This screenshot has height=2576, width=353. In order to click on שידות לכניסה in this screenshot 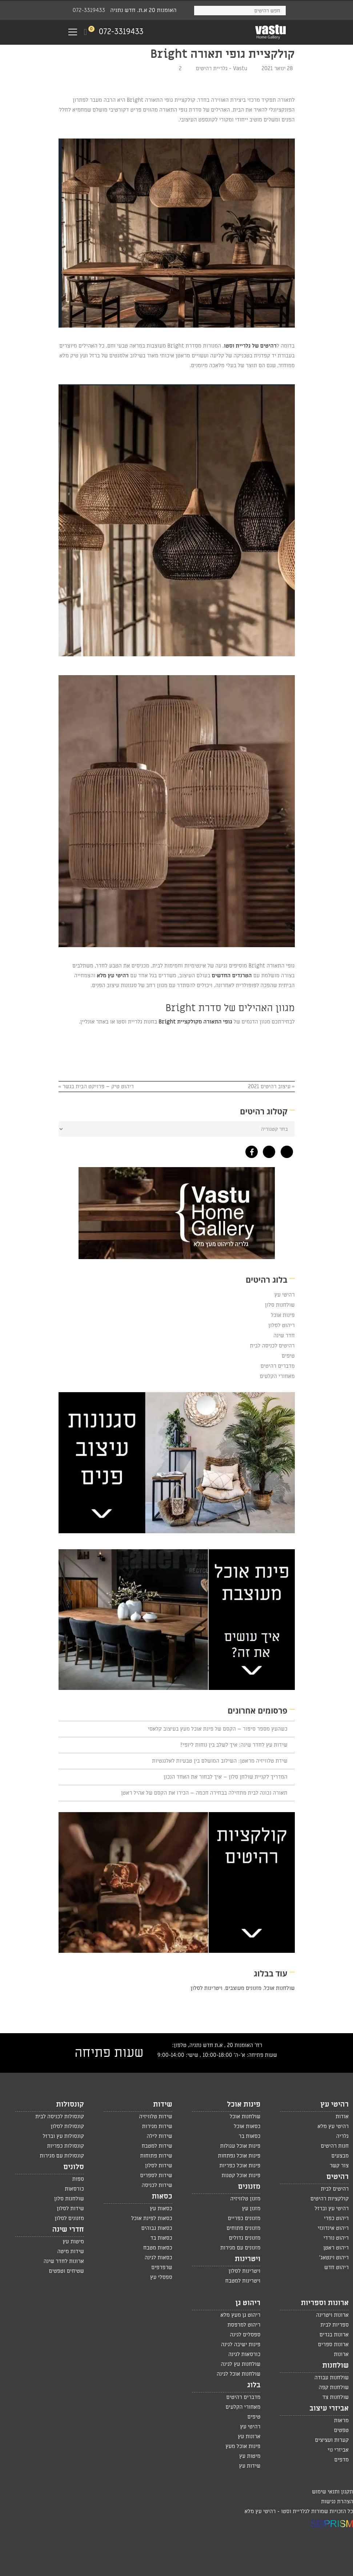, I will do `click(156, 2185)`.